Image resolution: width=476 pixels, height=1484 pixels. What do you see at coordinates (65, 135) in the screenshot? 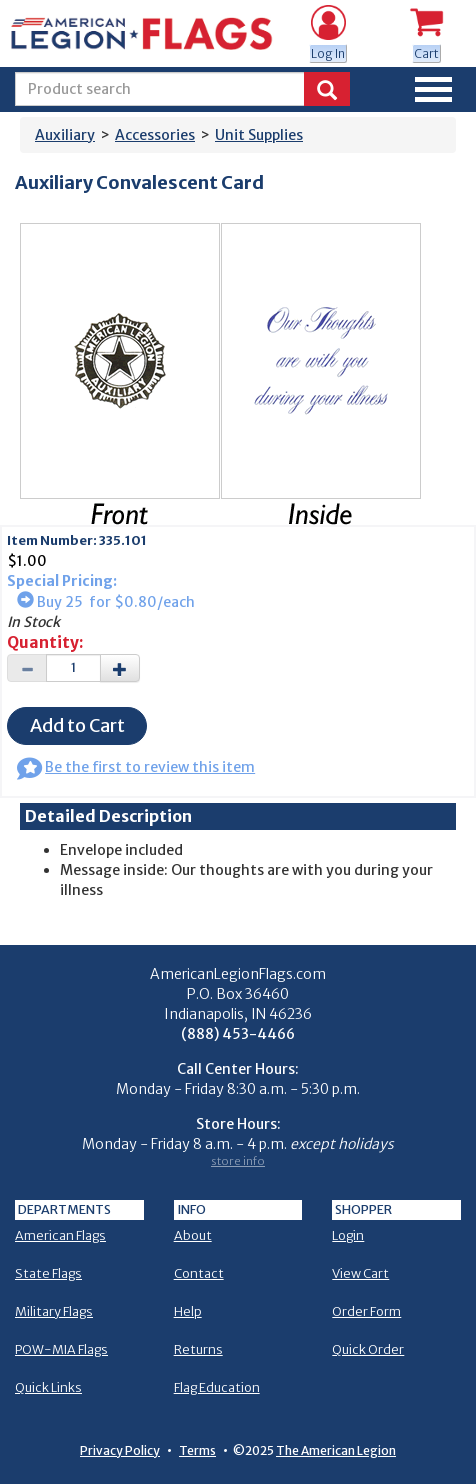
I see `Auxiliary` at bounding box center [65, 135].